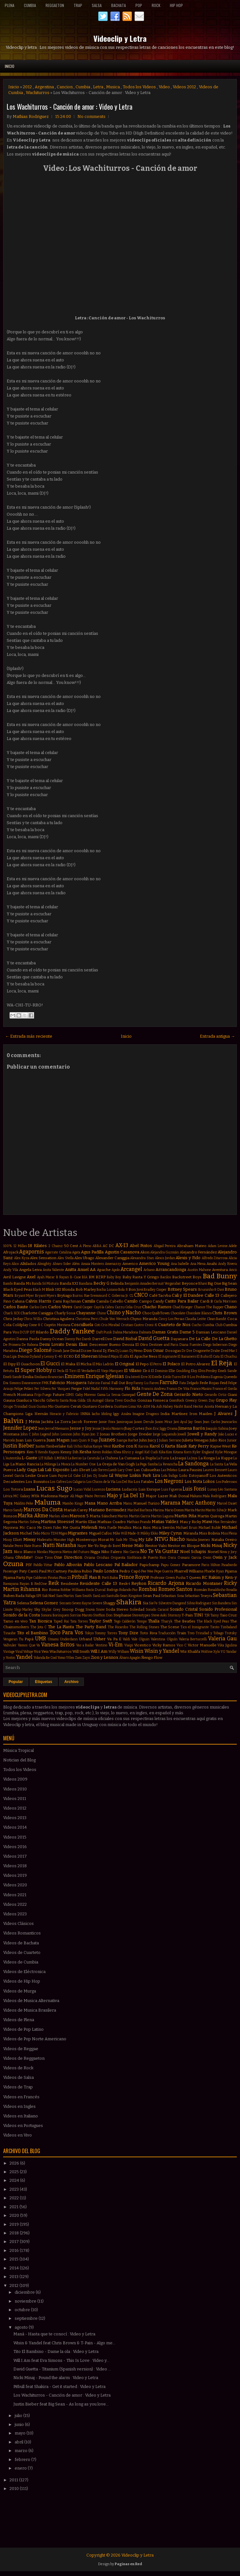  What do you see at coordinates (113, 1428) in the screenshot?
I see `Jesús Navarro` at bounding box center [113, 1428].